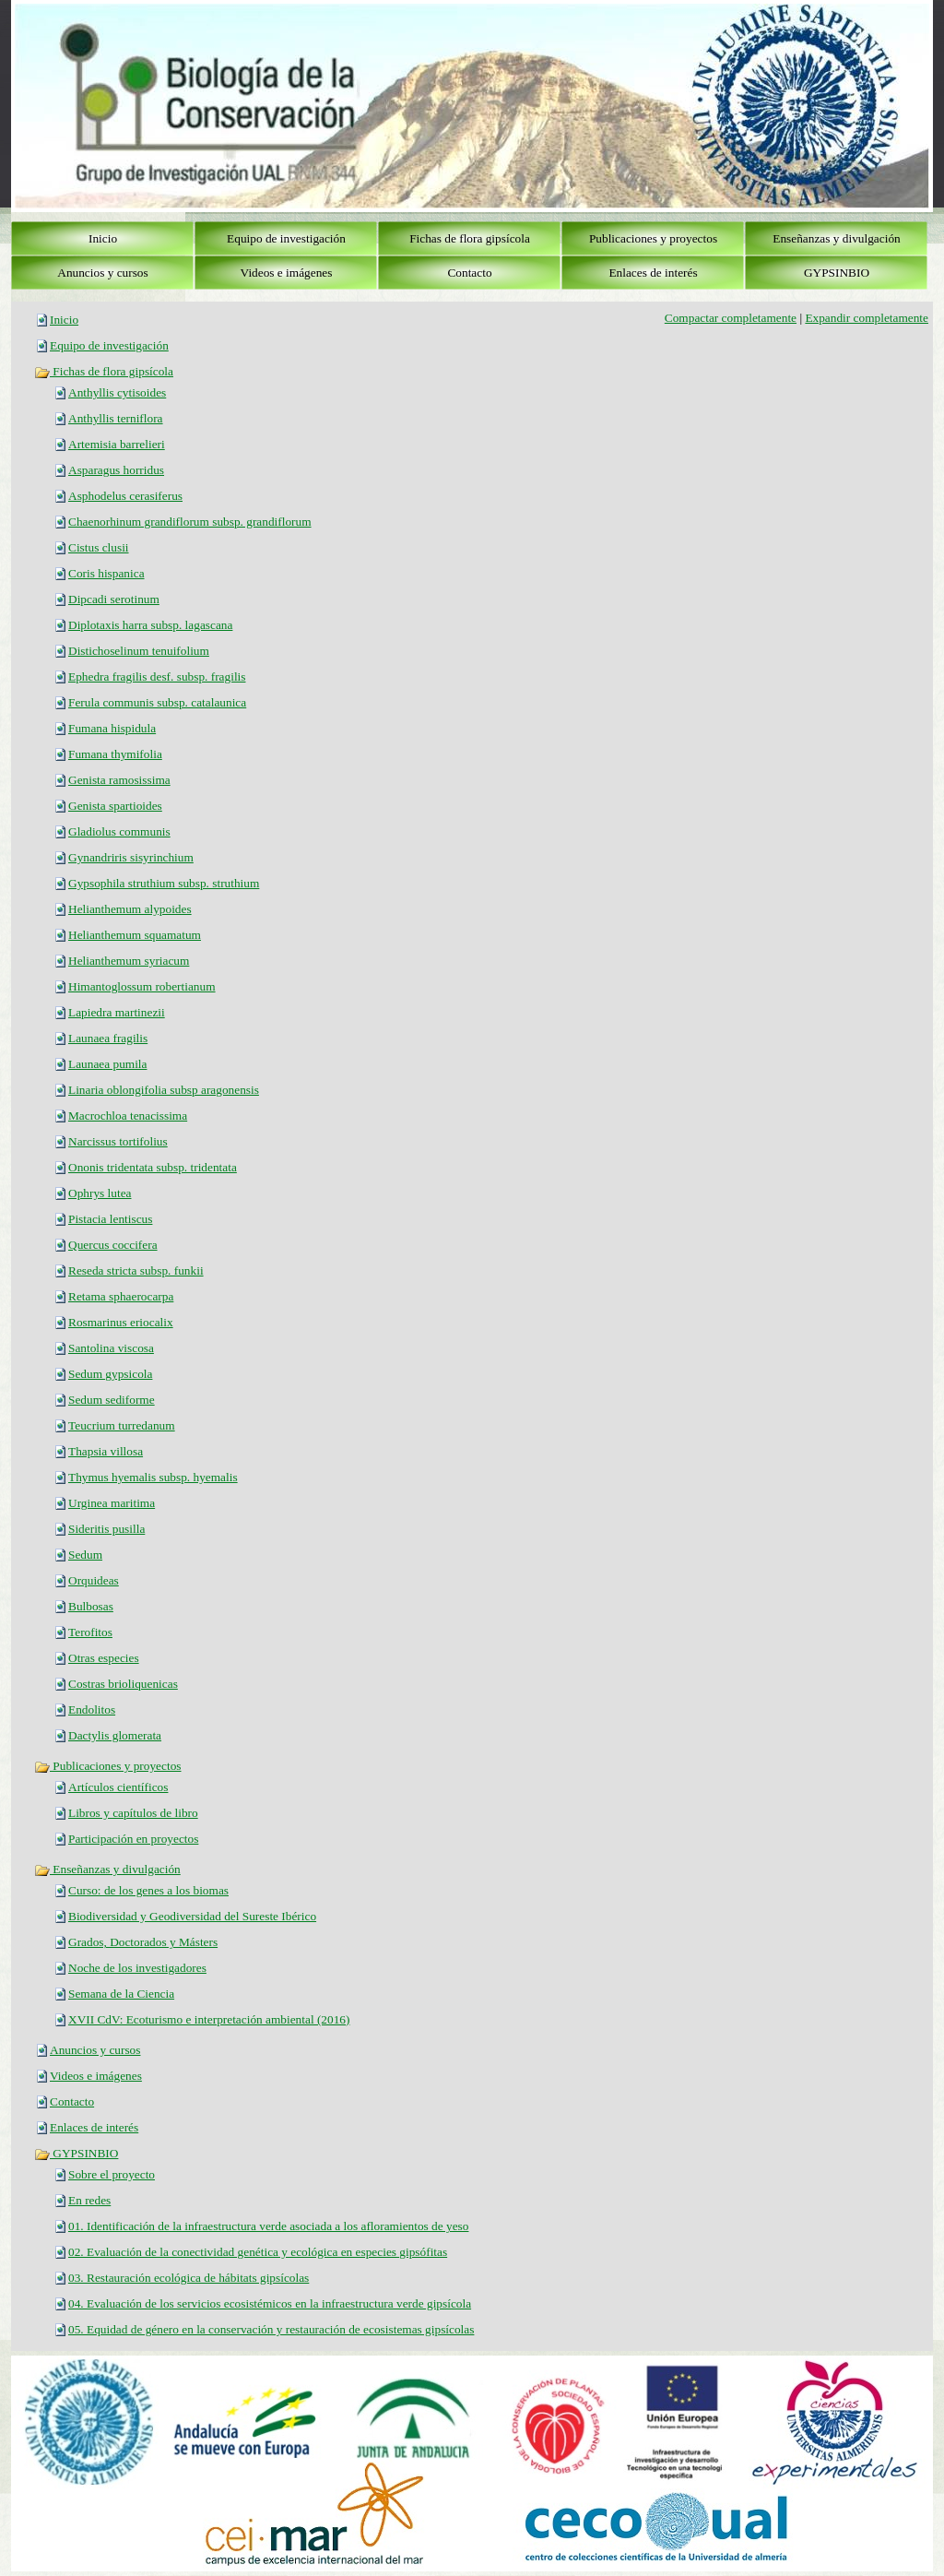 The height and width of the screenshot is (2576, 944). Describe the element at coordinates (137, 1968) in the screenshot. I see `Noche de los investigadores` at that location.